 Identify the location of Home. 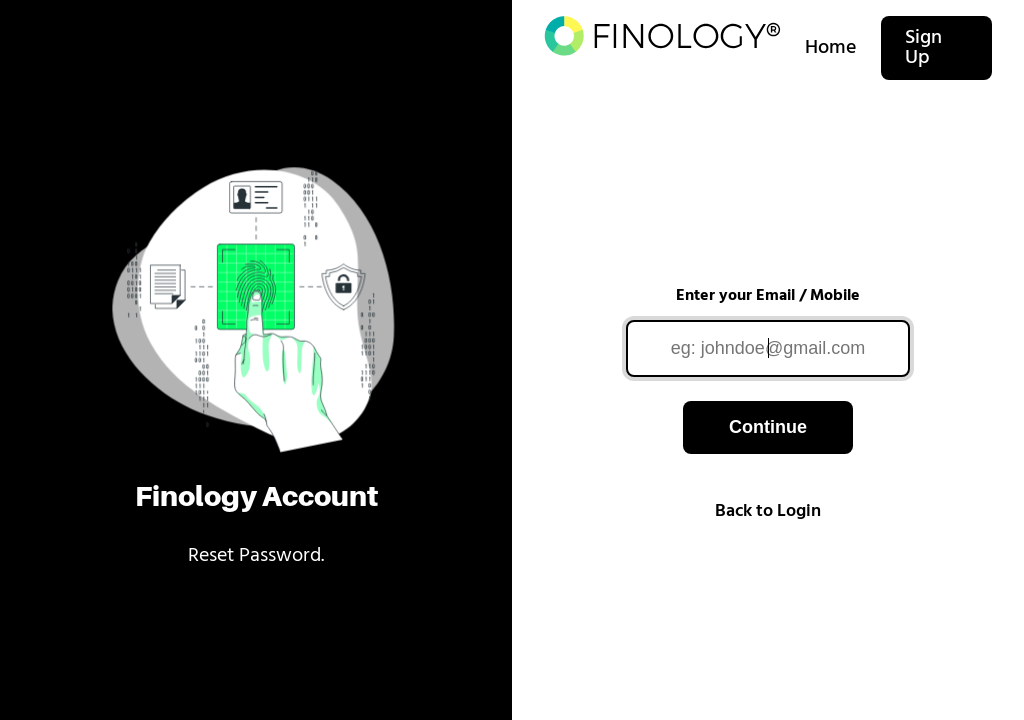
(831, 48).